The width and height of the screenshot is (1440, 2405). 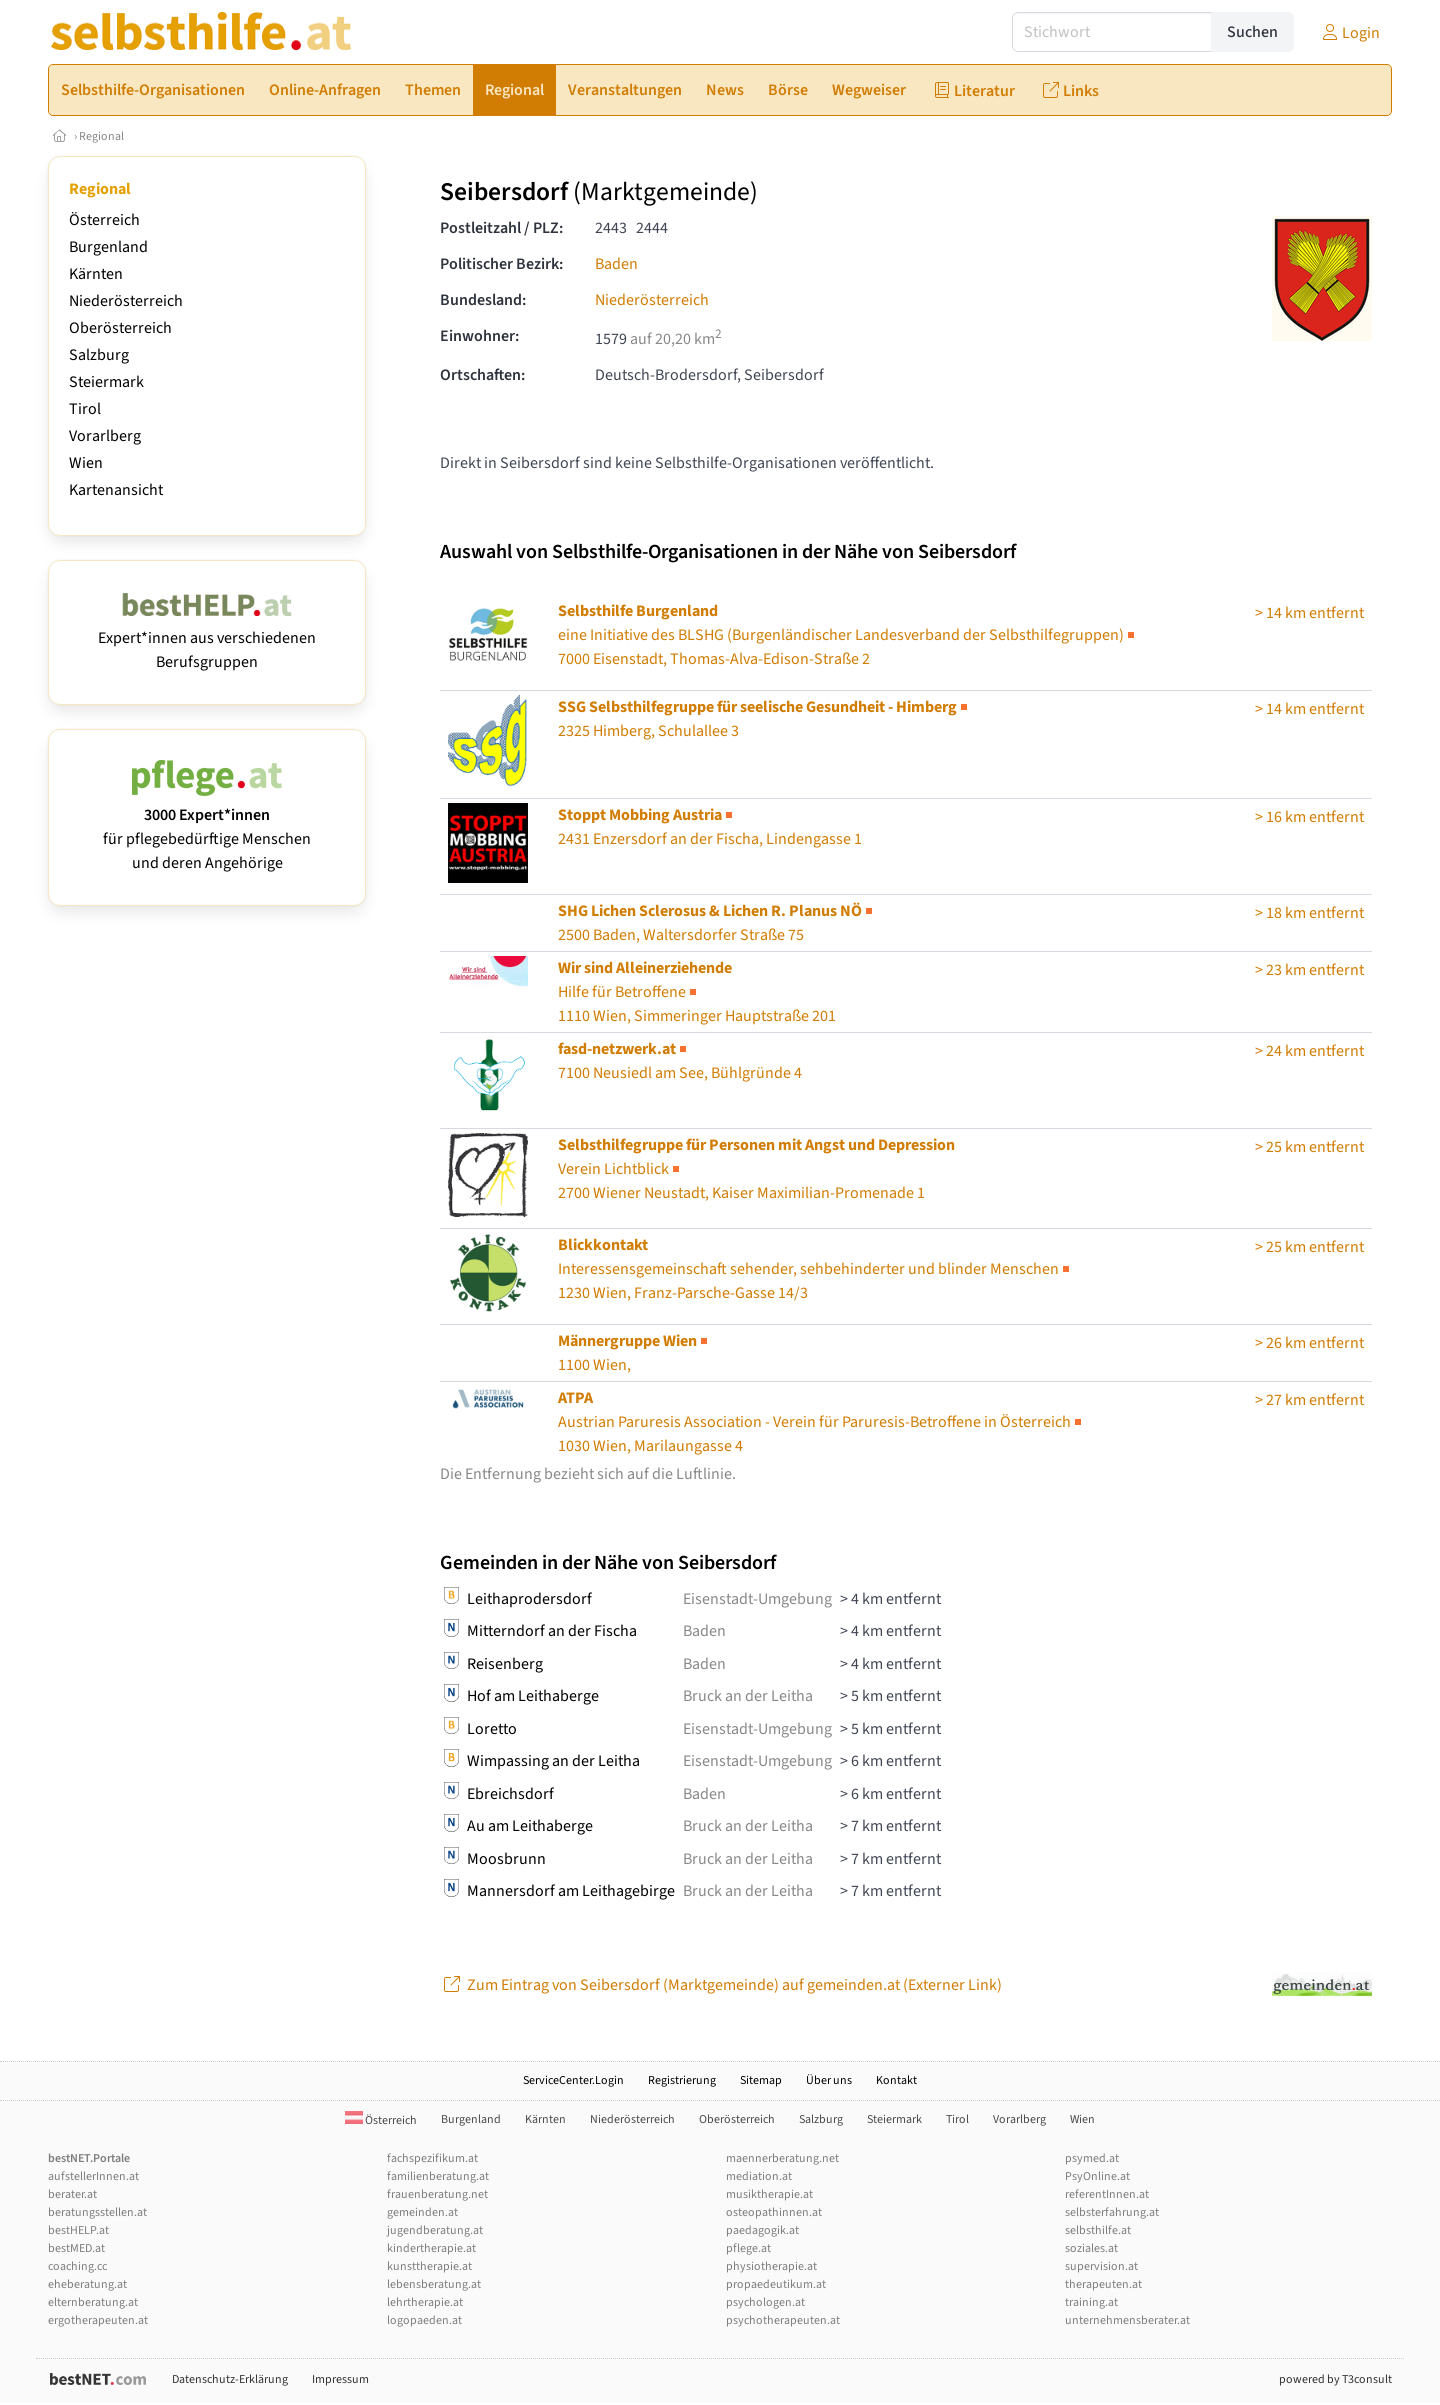 I want to click on eheberatung.at, so click(x=87, y=2284).